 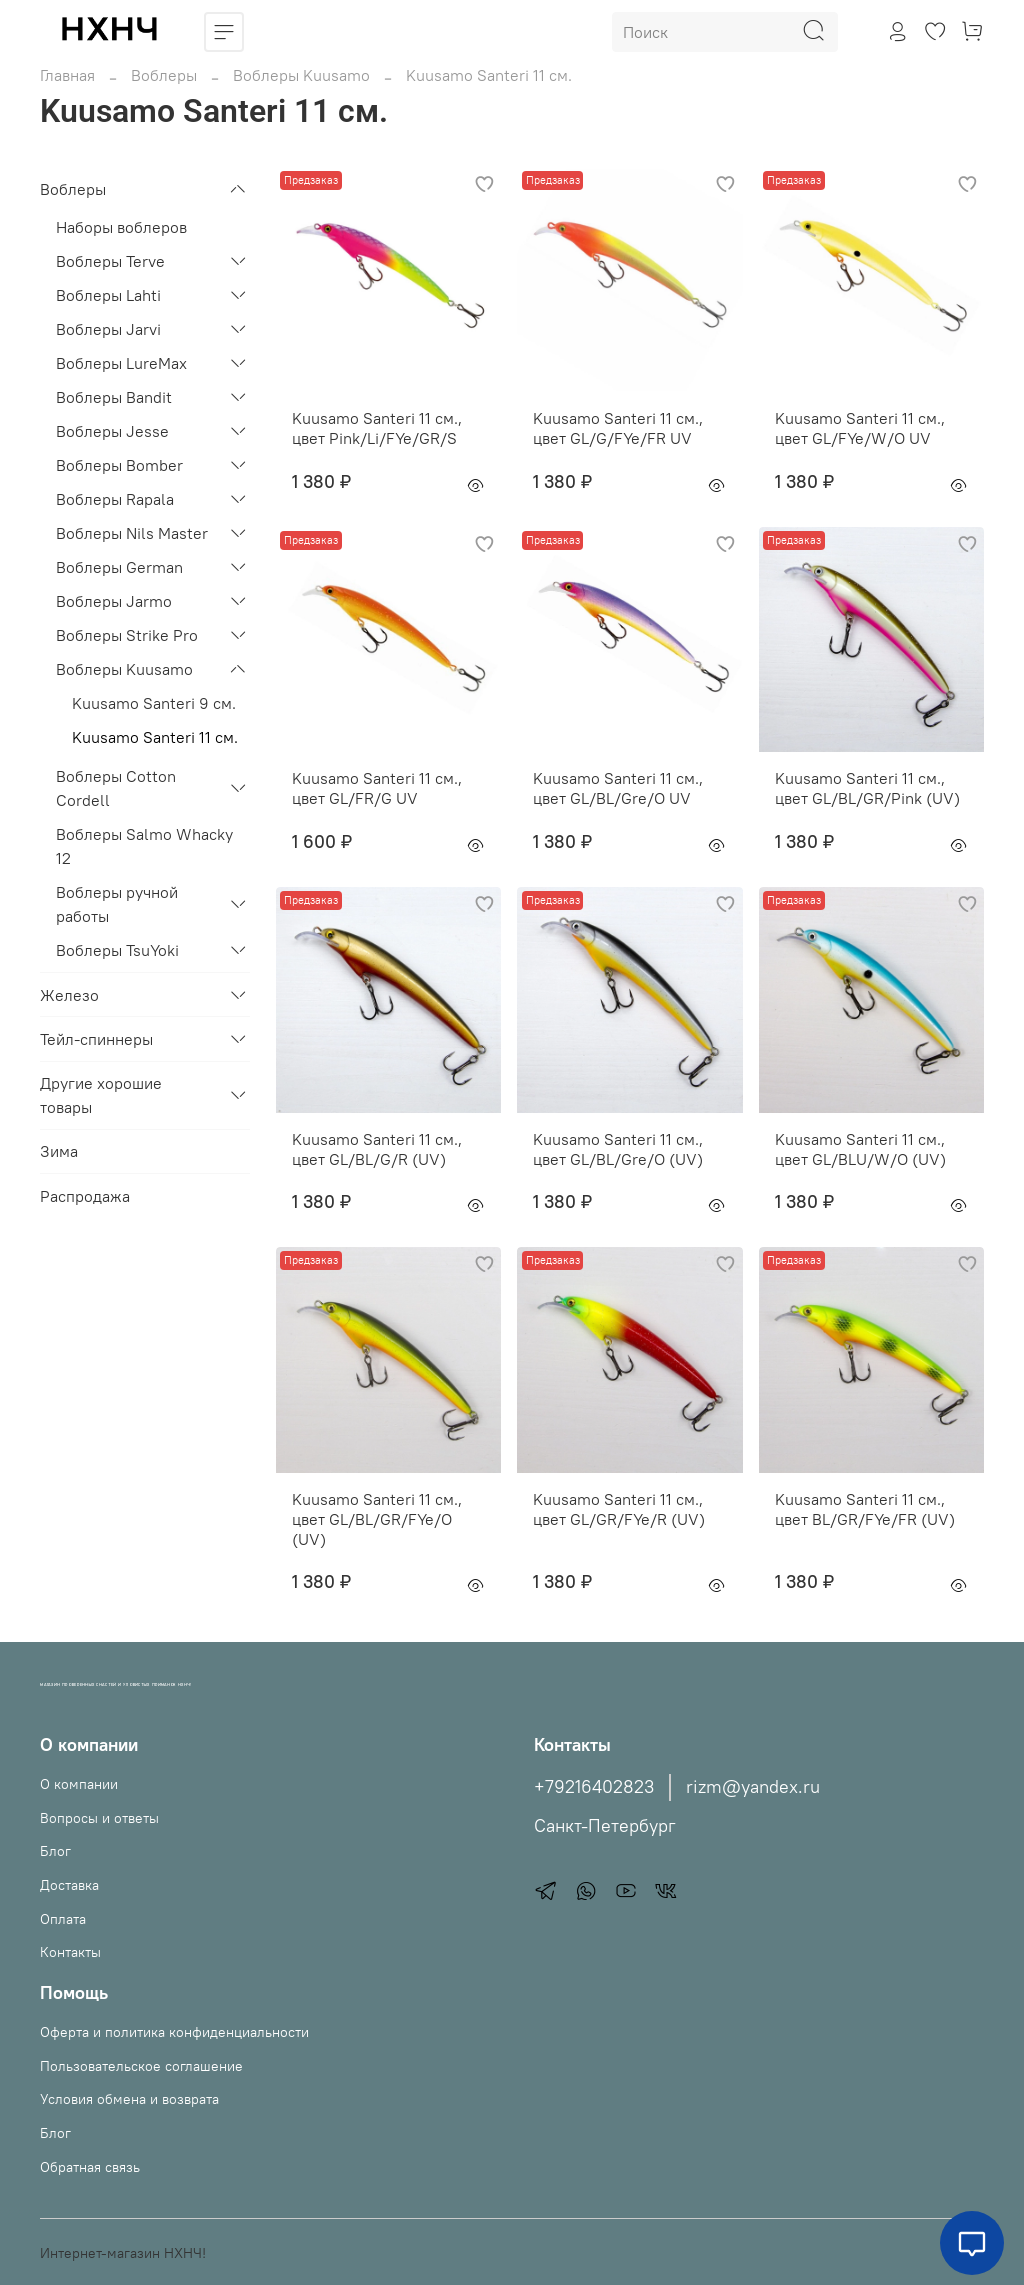 What do you see at coordinates (121, 227) in the screenshot?
I see `Наборы воблеров` at bounding box center [121, 227].